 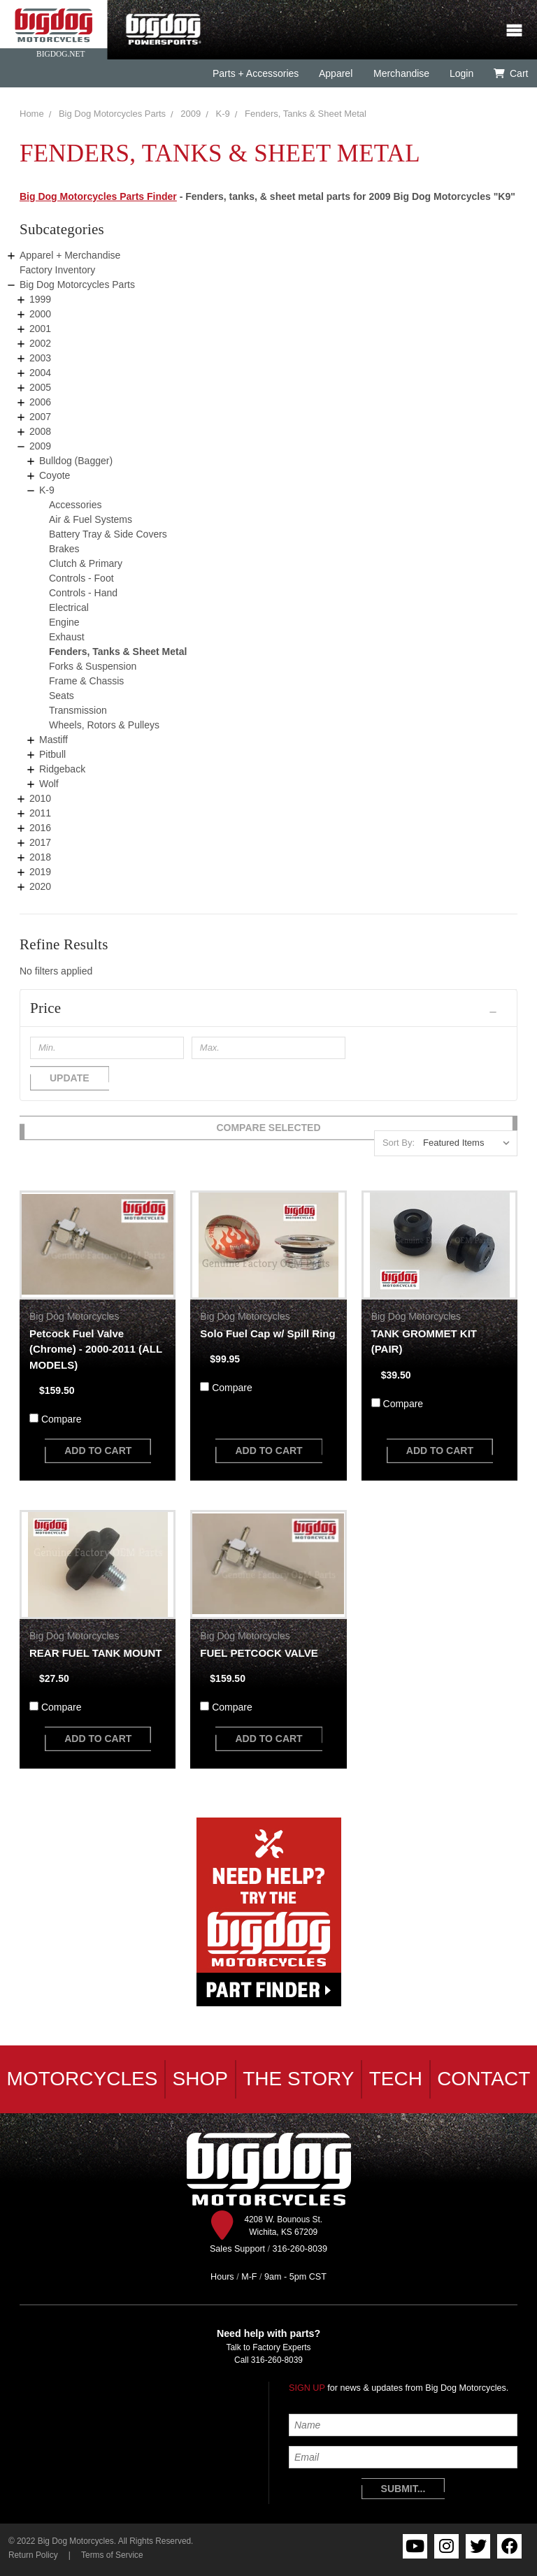 What do you see at coordinates (70, 1078) in the screenshot?
I see `Update` at bounding box center [70, 1078].